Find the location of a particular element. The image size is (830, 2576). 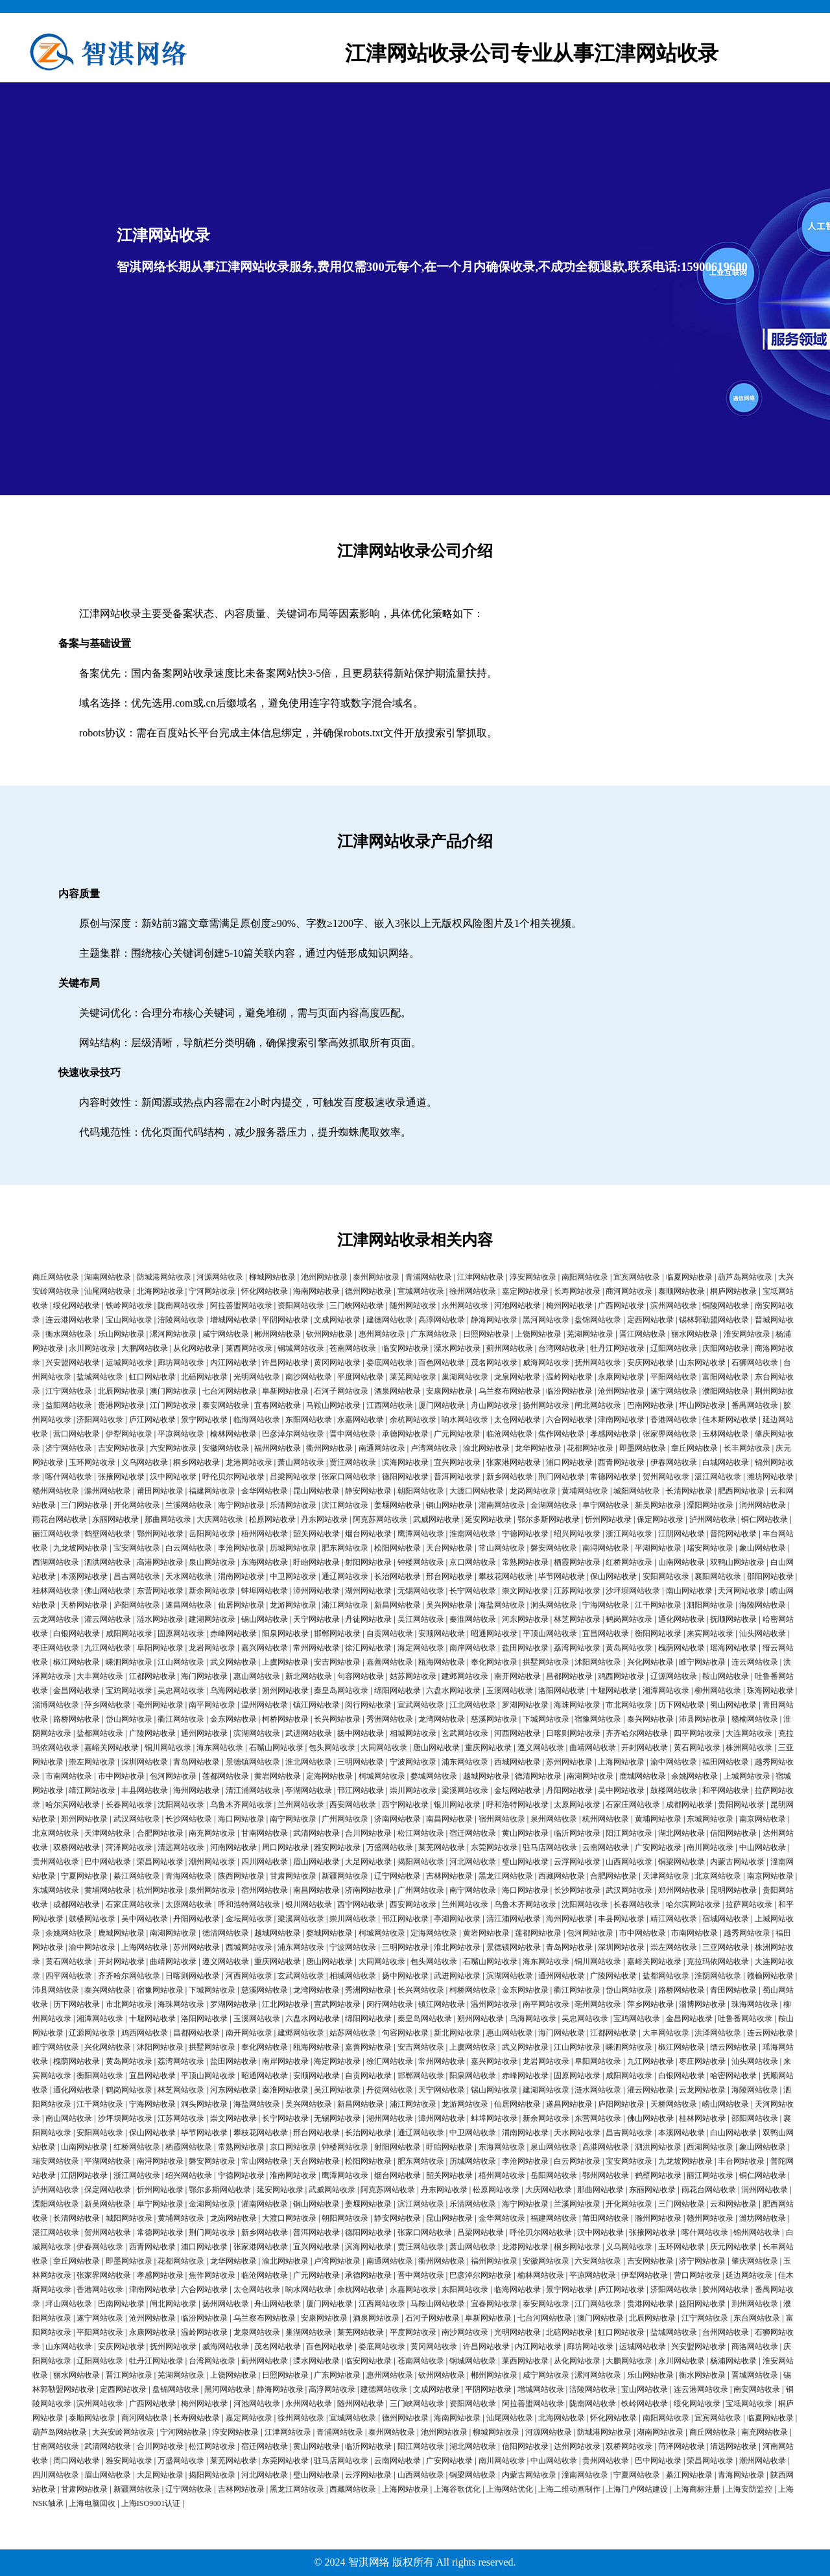

建邺网站收录 is located at coordinates (465, 1676).